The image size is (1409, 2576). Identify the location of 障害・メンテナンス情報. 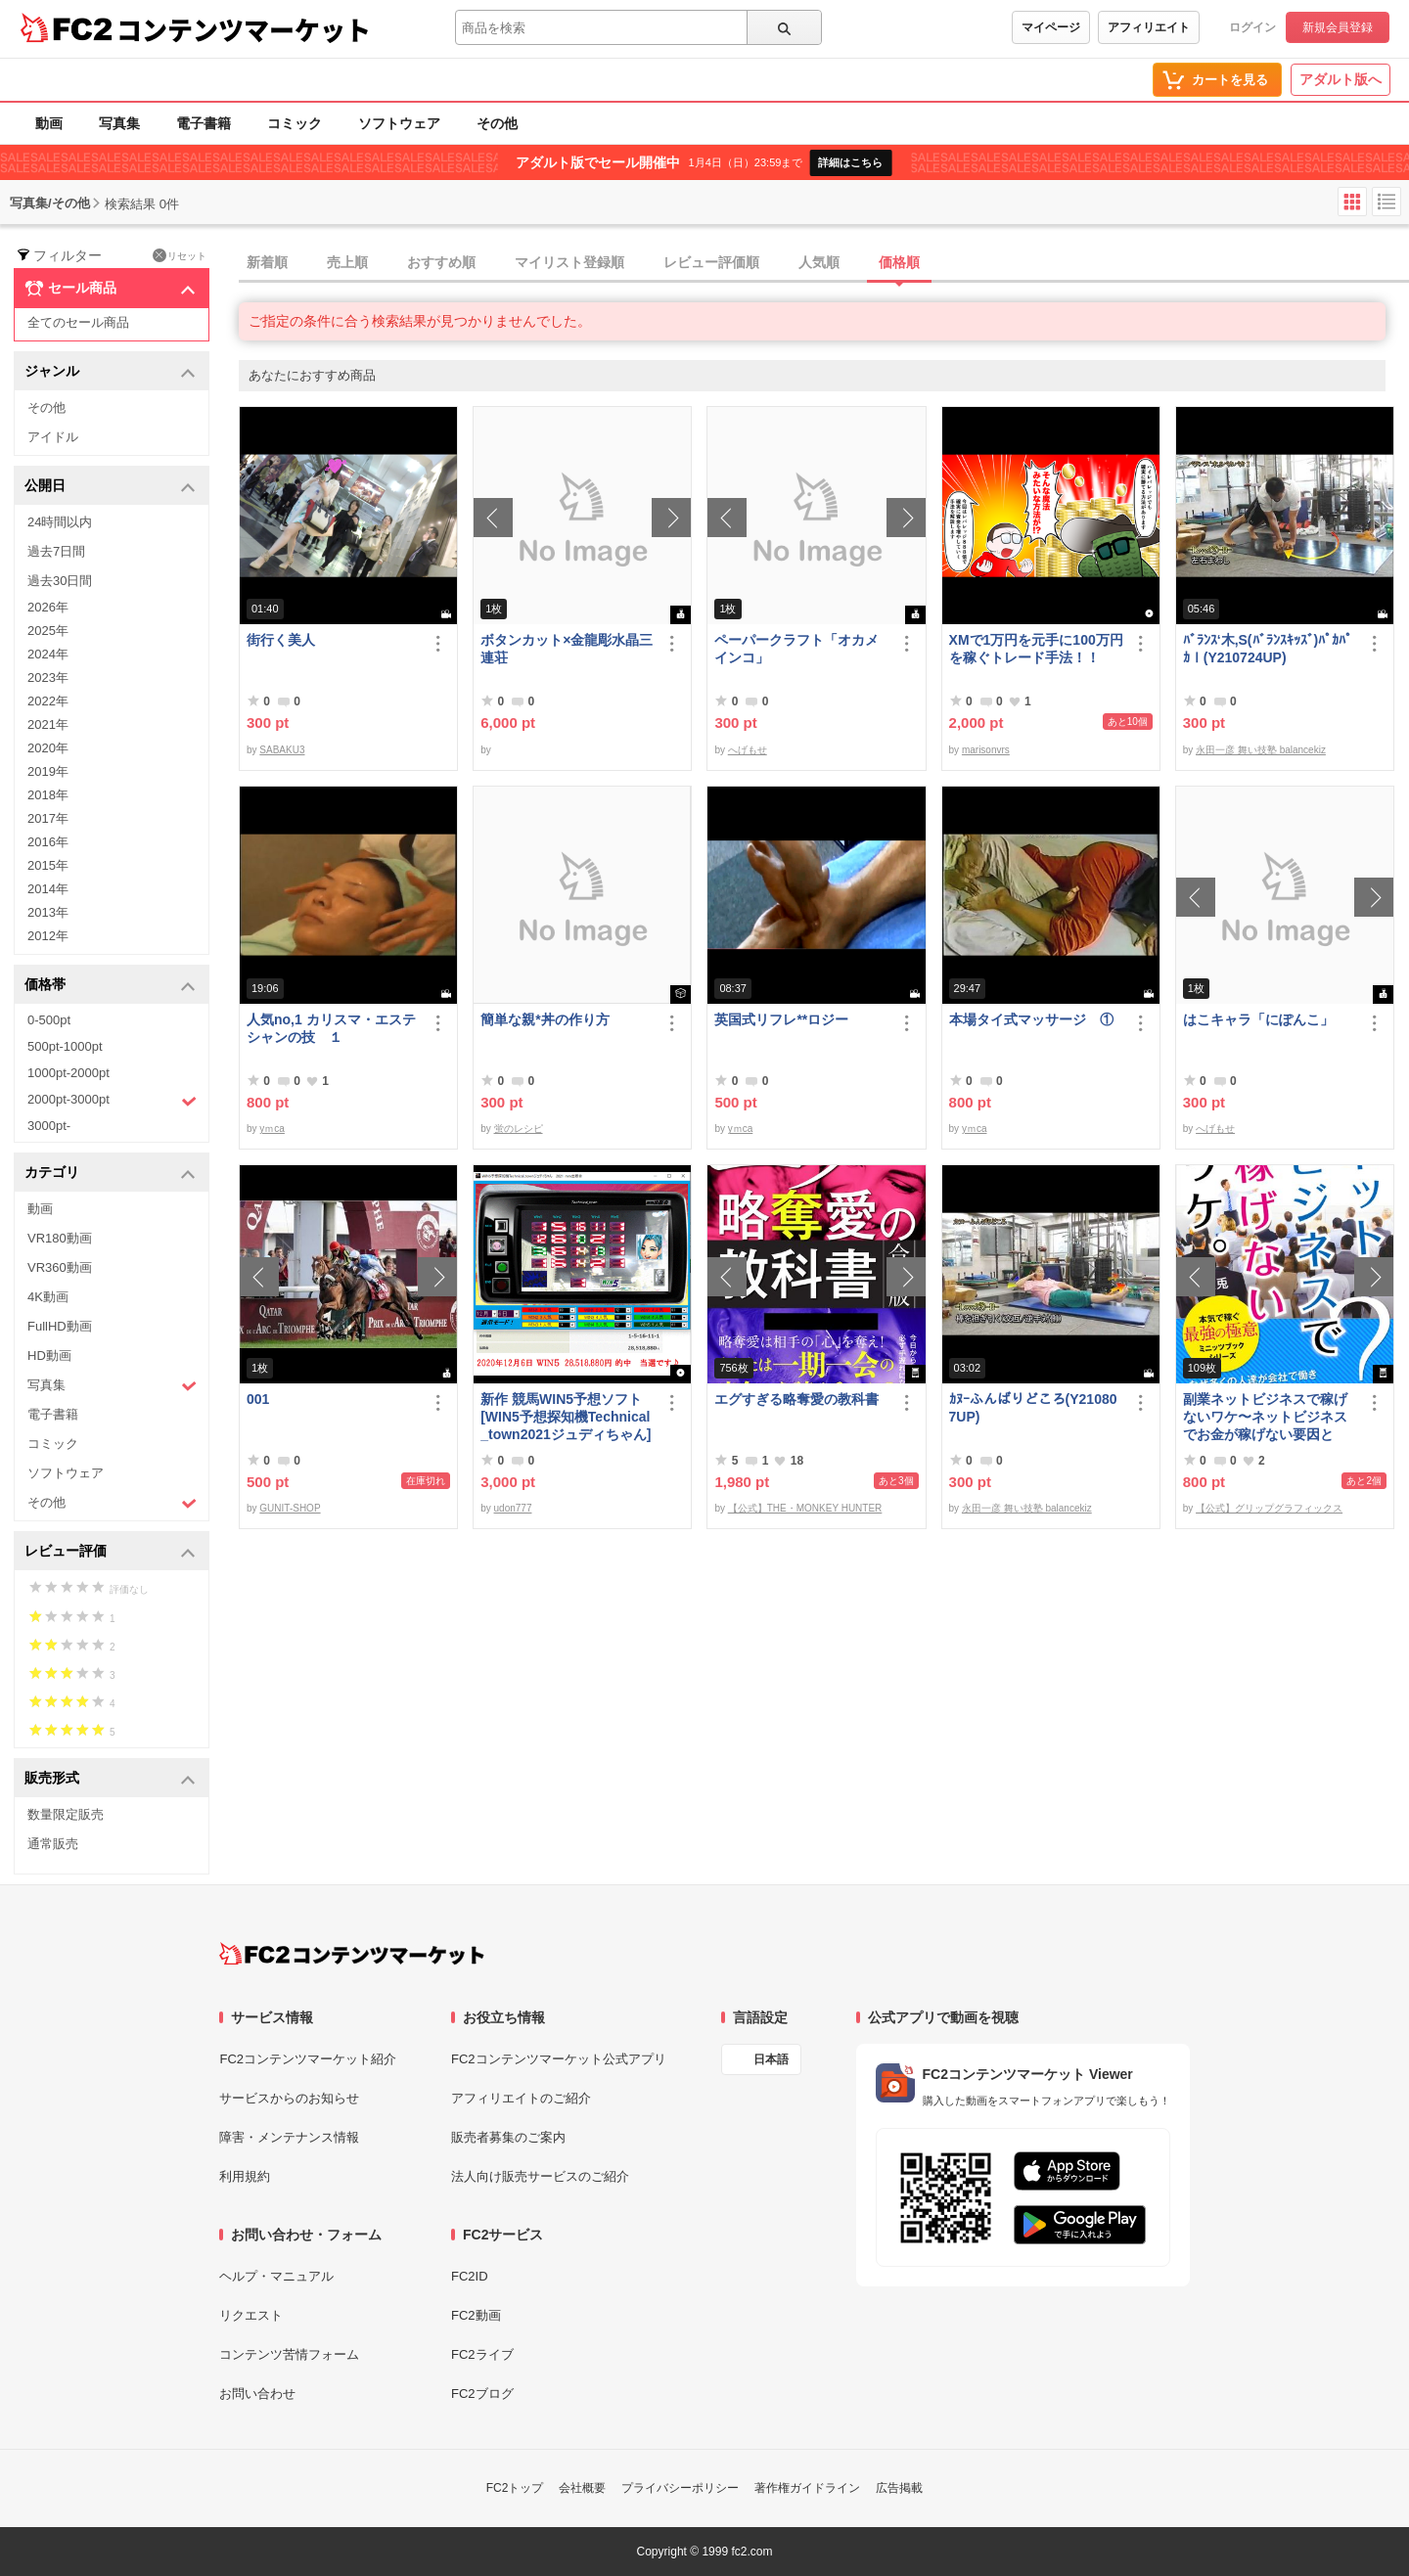
(289, 2137).